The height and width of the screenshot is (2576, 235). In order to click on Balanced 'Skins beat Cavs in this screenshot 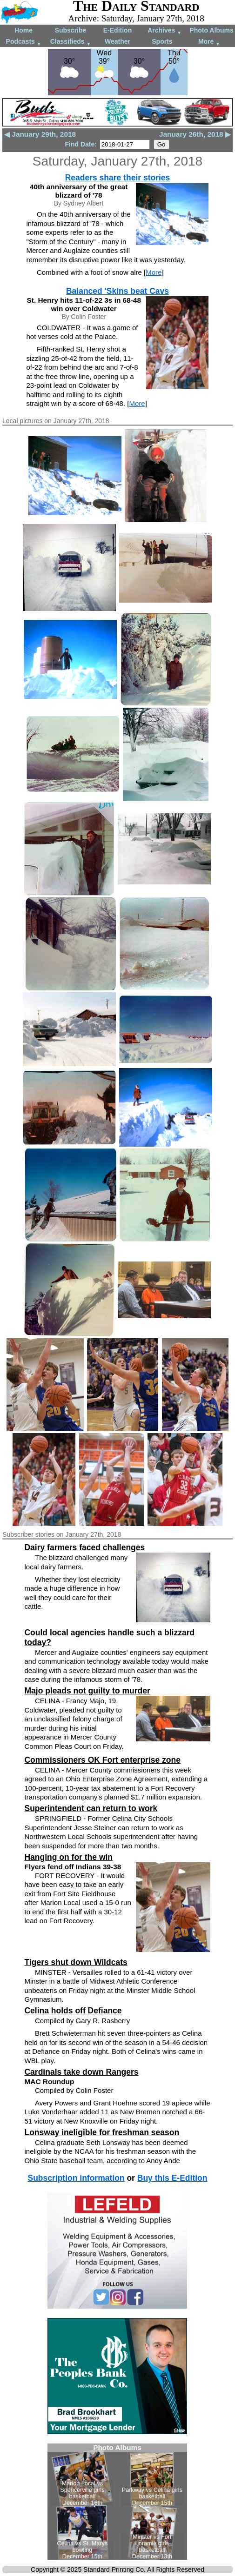, I will do `click(117, 291)`.